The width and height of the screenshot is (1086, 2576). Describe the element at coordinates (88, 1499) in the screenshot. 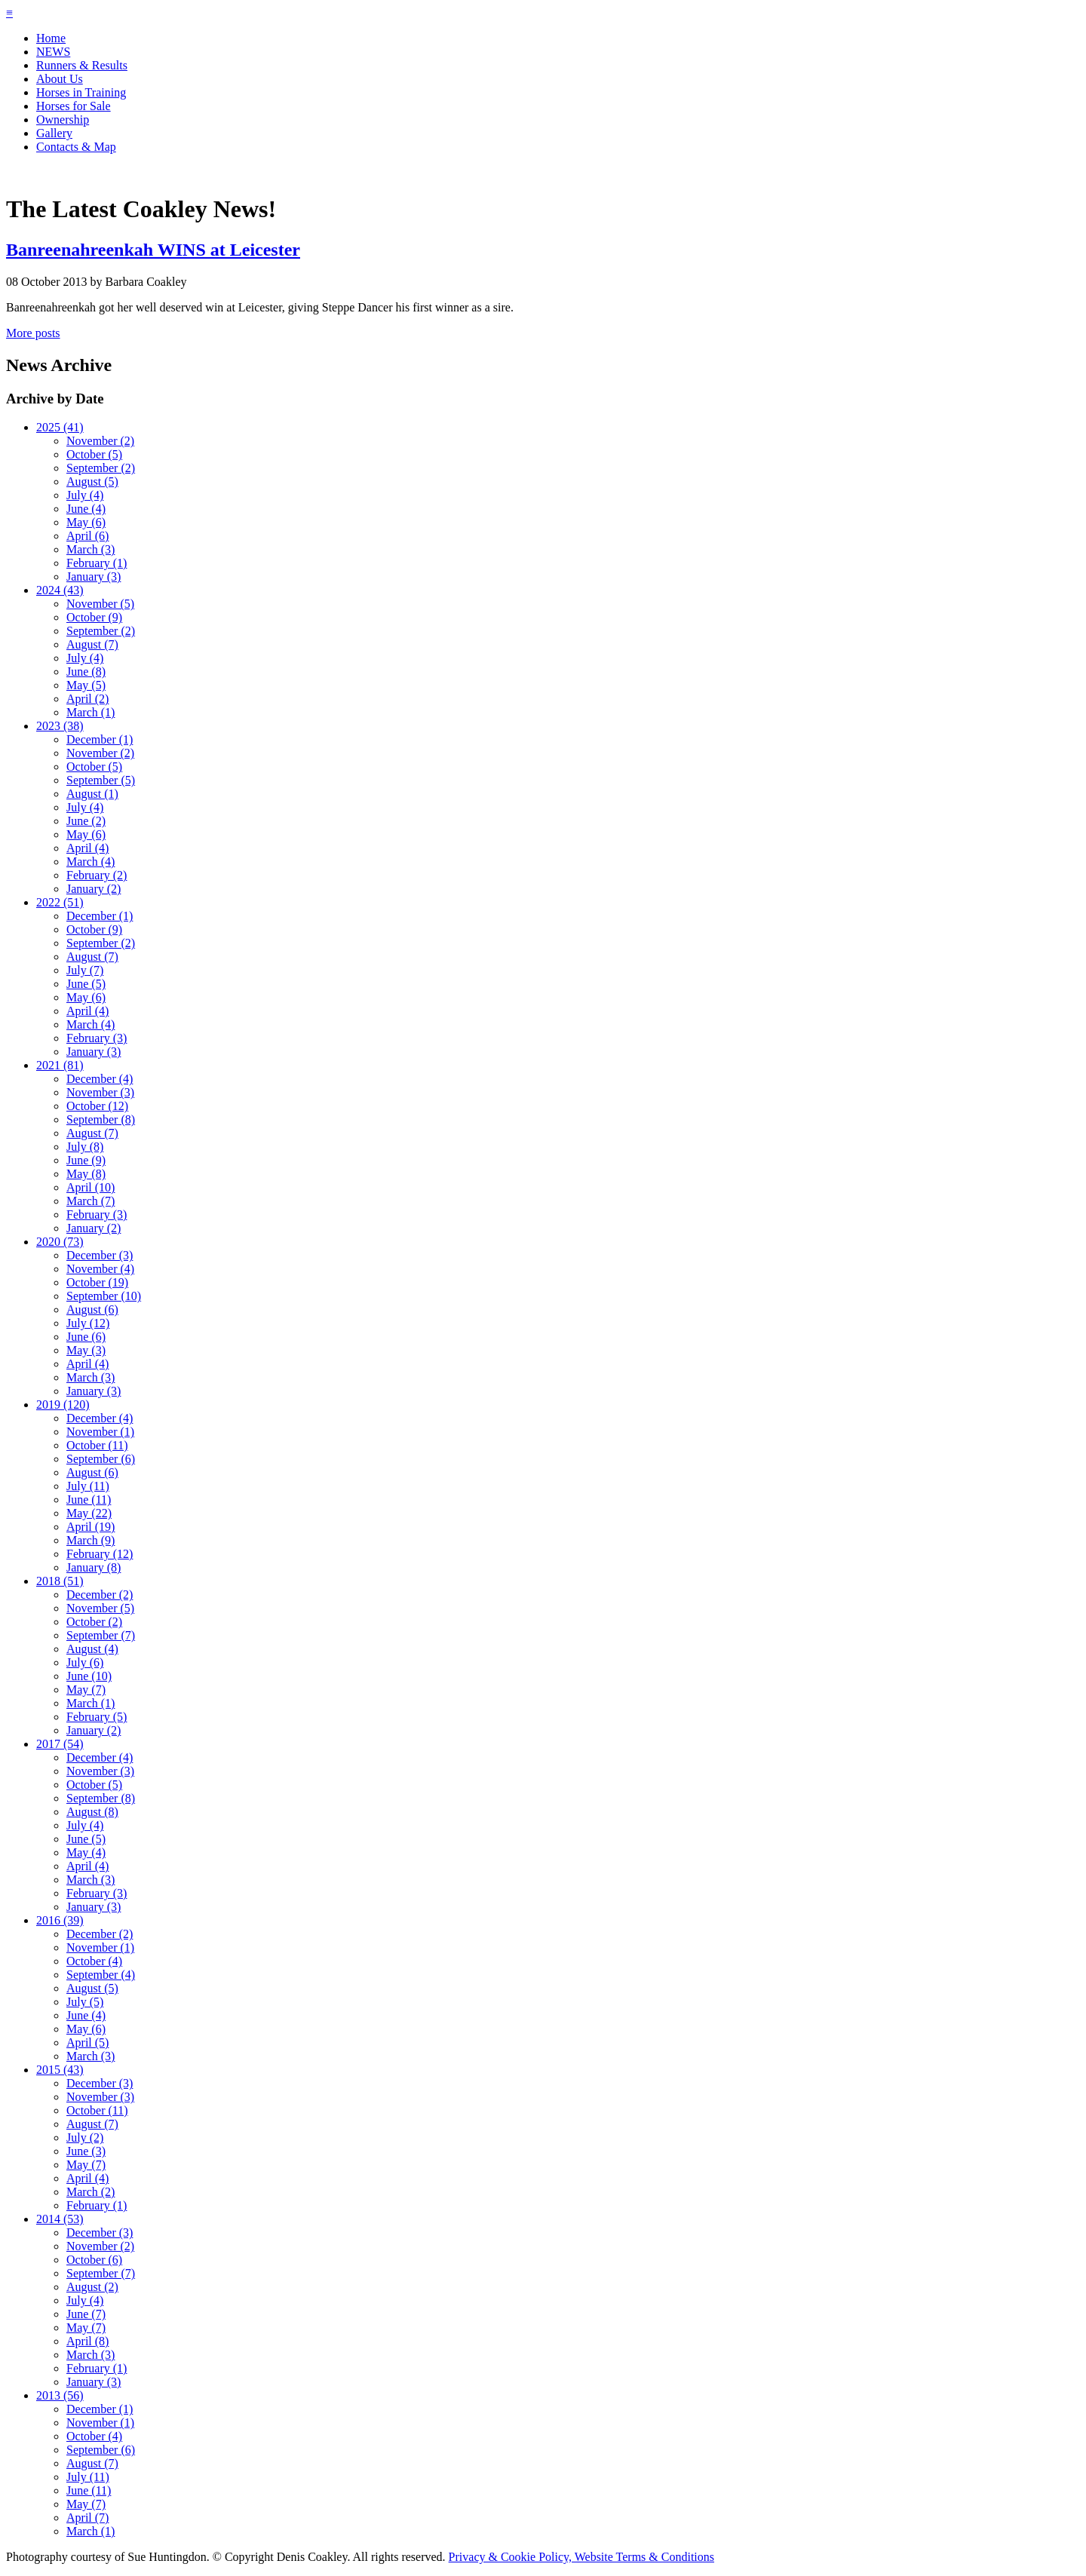

I see `June (11)` at that location.